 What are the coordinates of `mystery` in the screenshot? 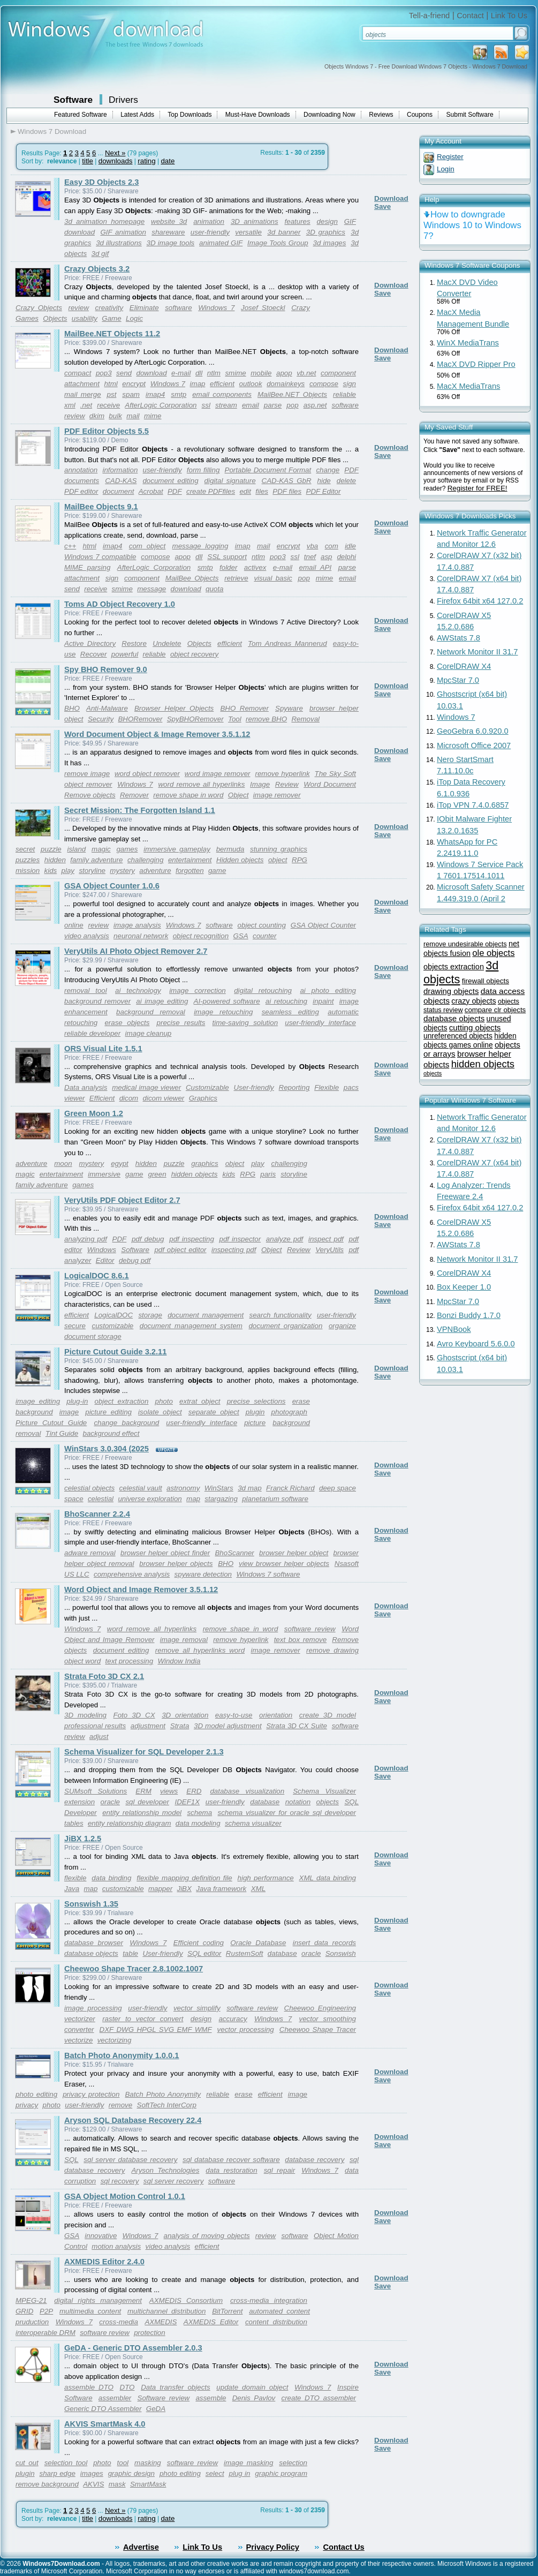 It's located at (122, 871).